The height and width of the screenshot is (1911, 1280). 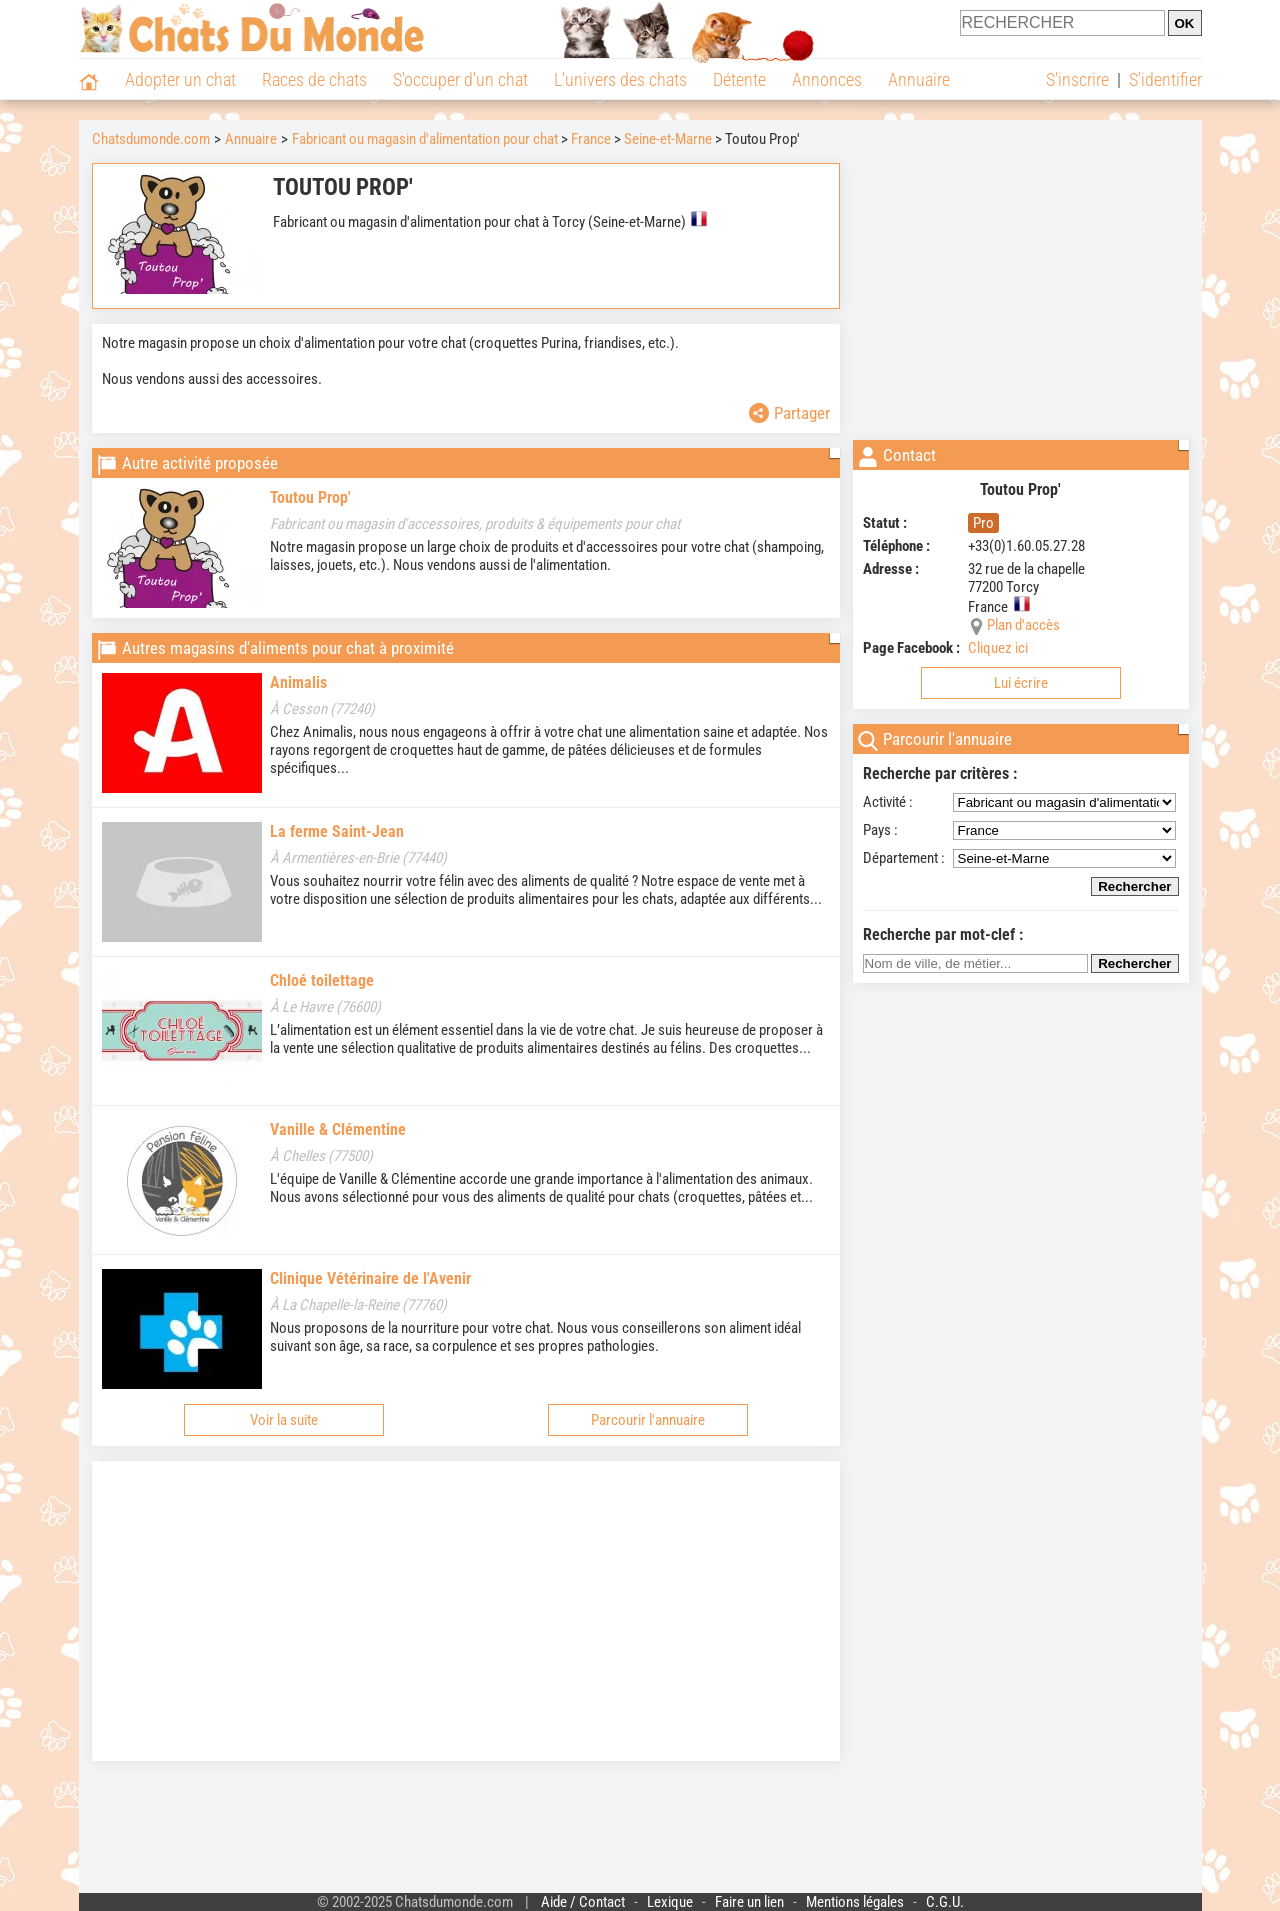 I want to click on S'occuper d'un chat, so click(x=460, y=79).